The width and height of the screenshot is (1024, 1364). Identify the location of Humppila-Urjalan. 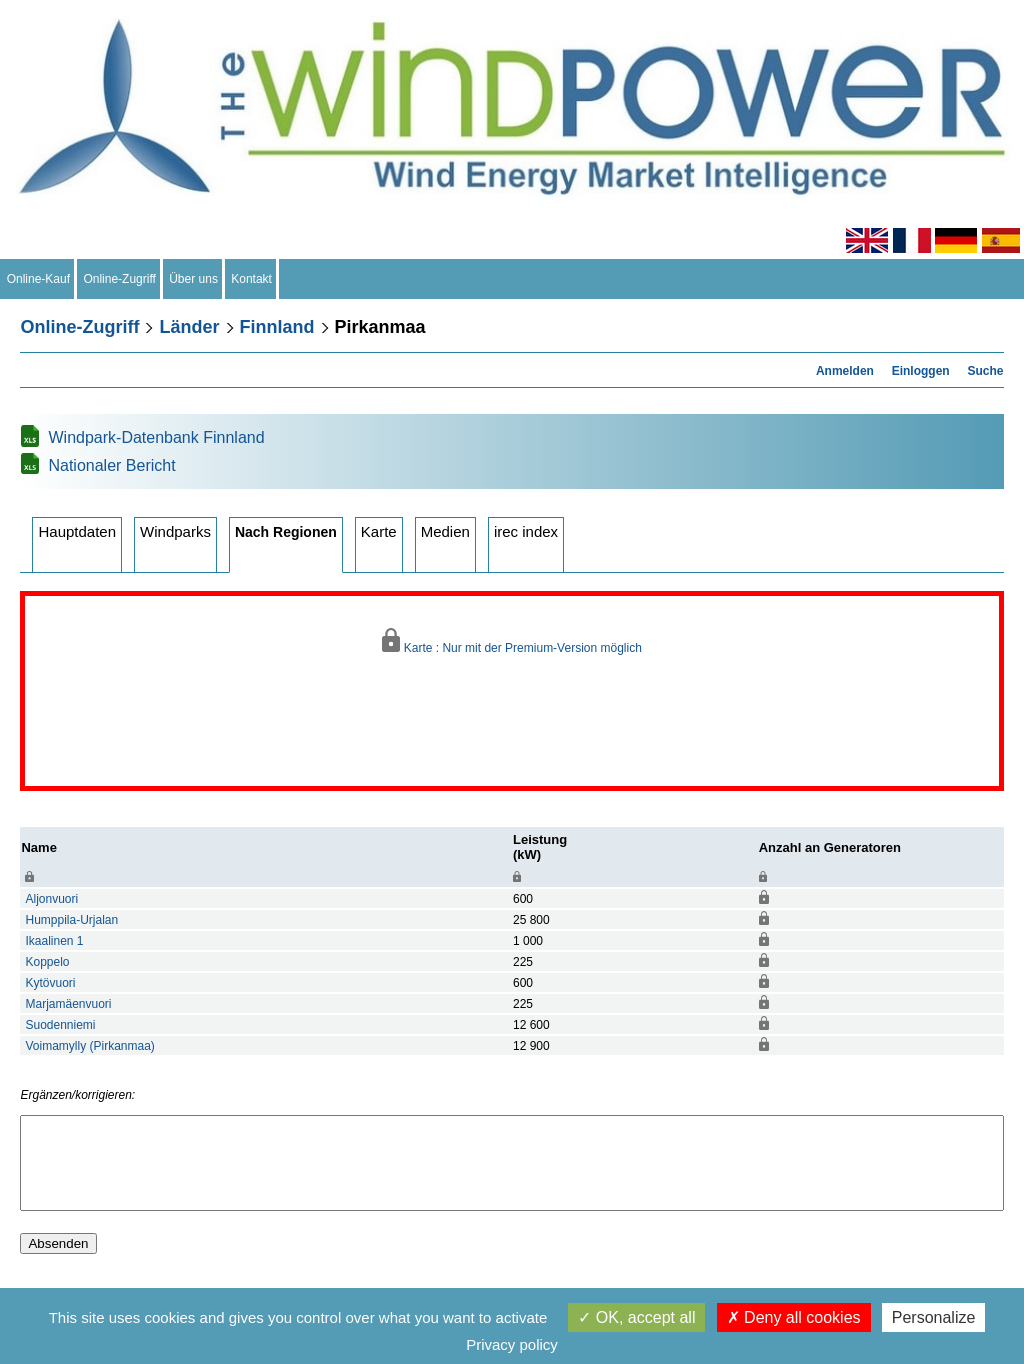
(71, 920).